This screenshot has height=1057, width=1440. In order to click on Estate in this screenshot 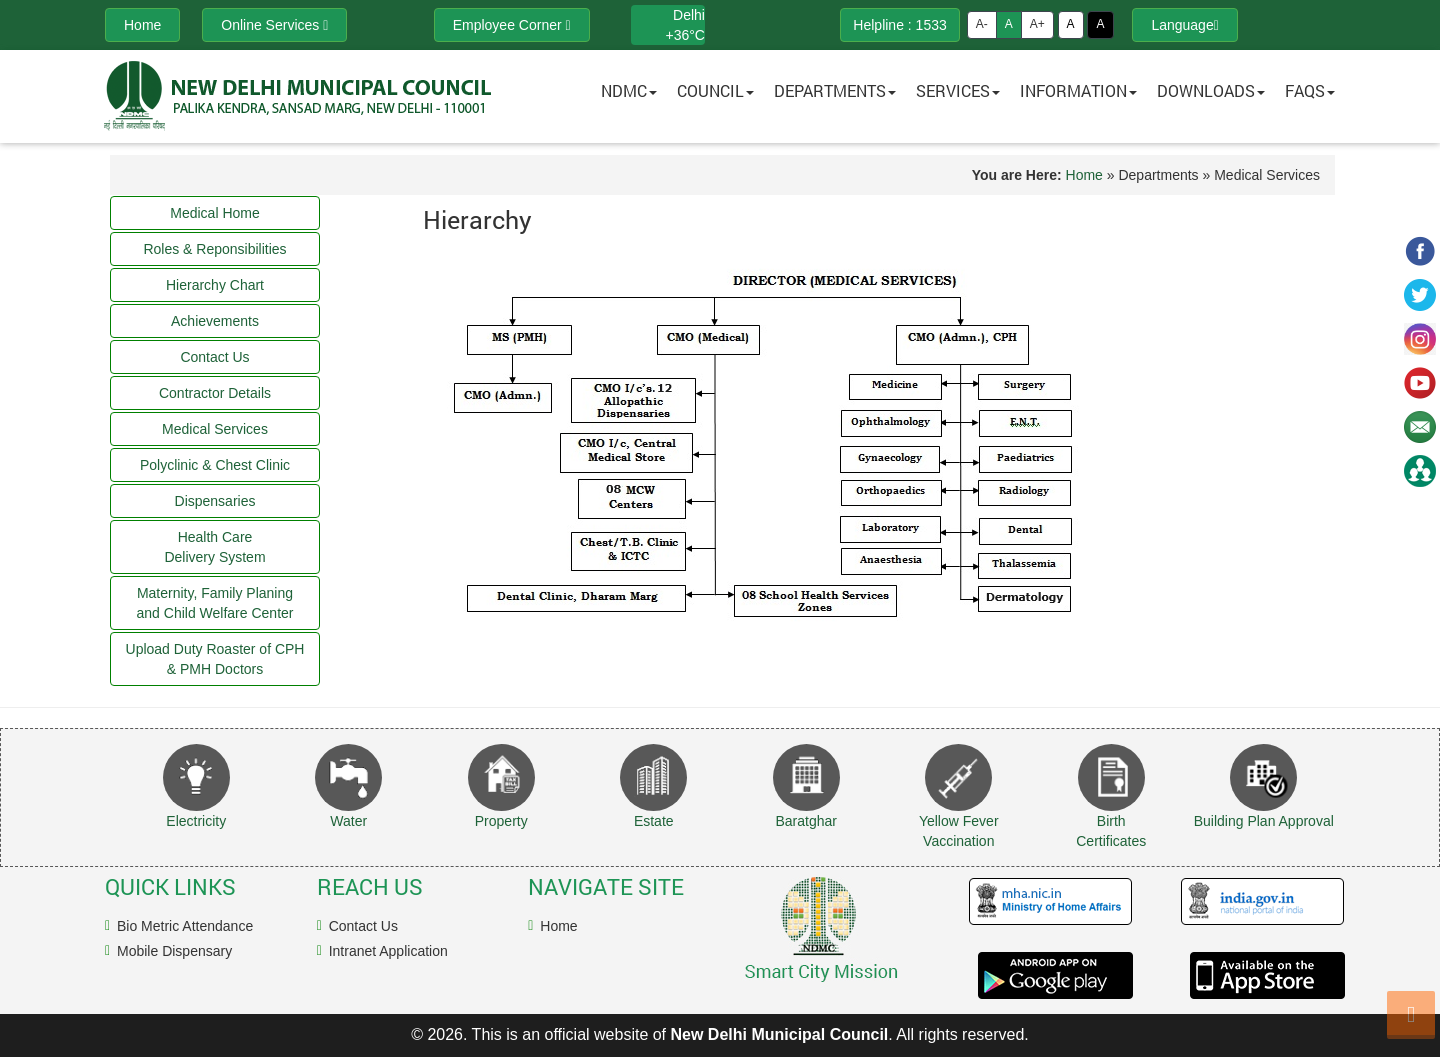, I will do `click(654, 821)`.